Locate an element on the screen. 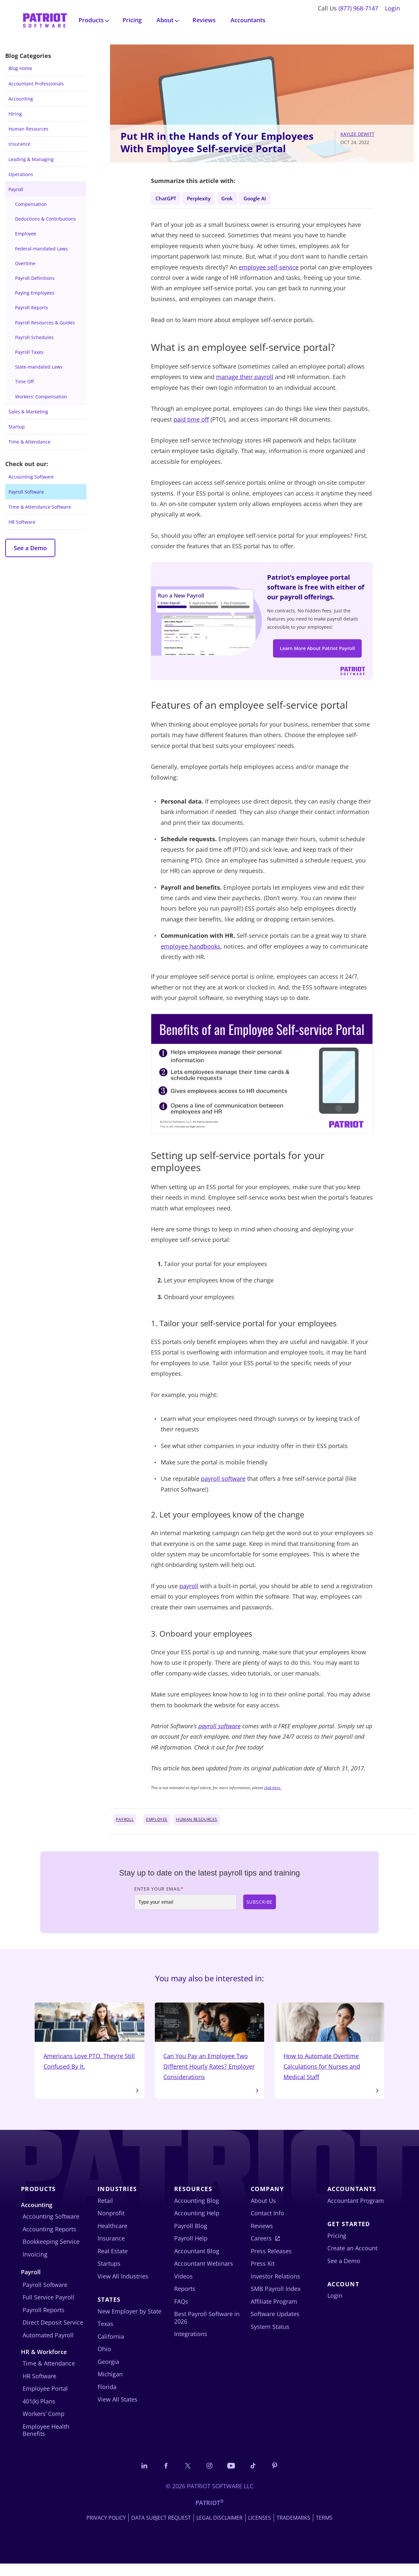  Healthcare is located at coordinates (112, 2237).